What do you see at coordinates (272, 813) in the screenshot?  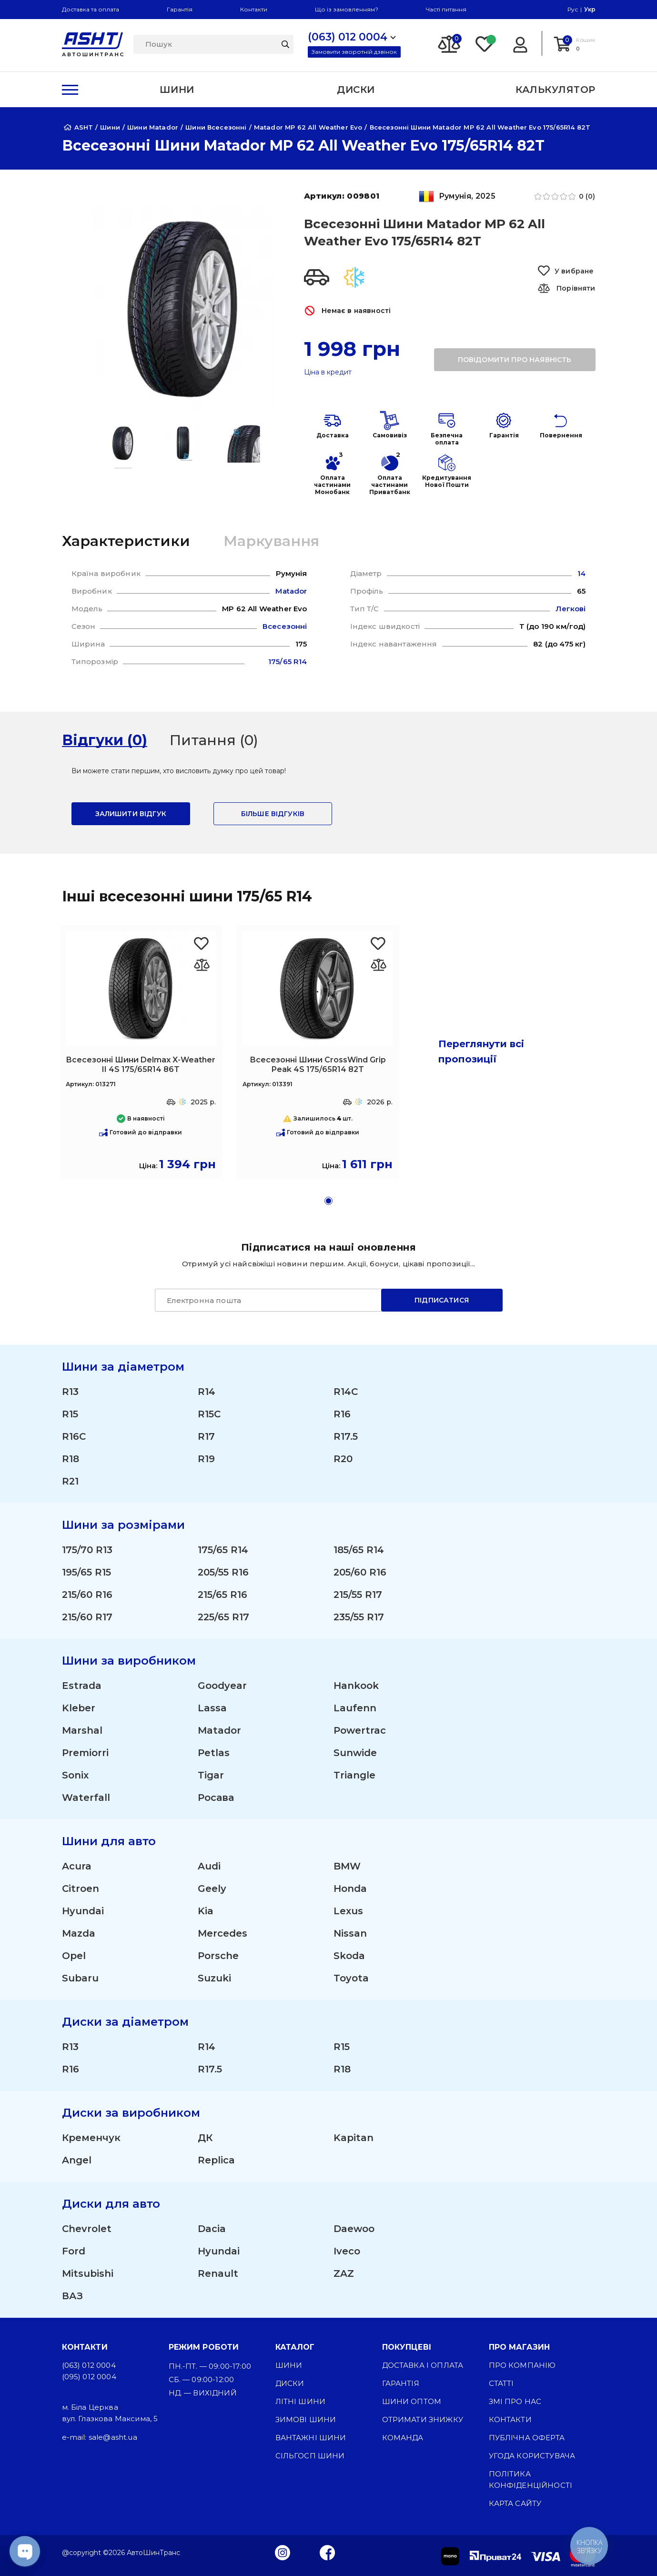 I see `Більше відгуків` at bounding box center [272, 813].